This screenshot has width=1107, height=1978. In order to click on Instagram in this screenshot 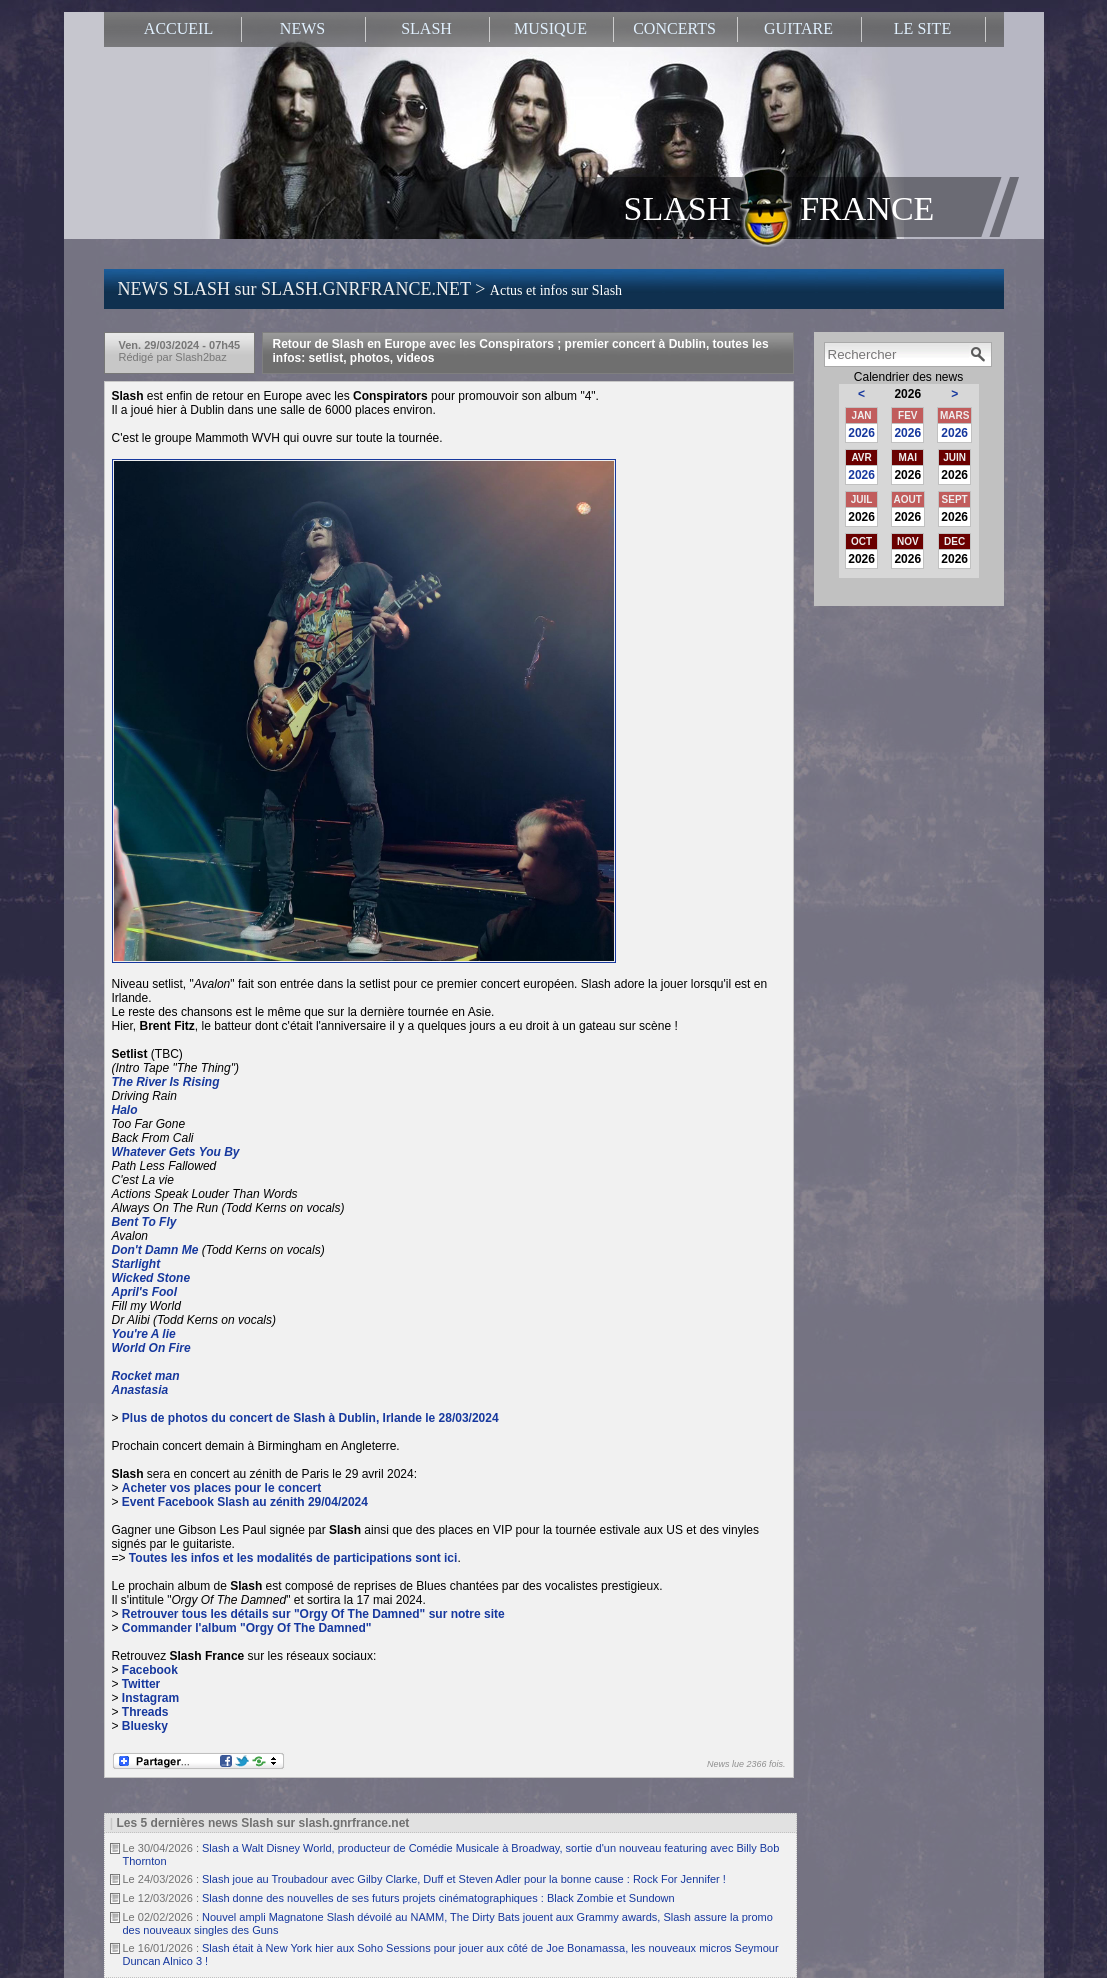, I will do `click(150, 1698)`.